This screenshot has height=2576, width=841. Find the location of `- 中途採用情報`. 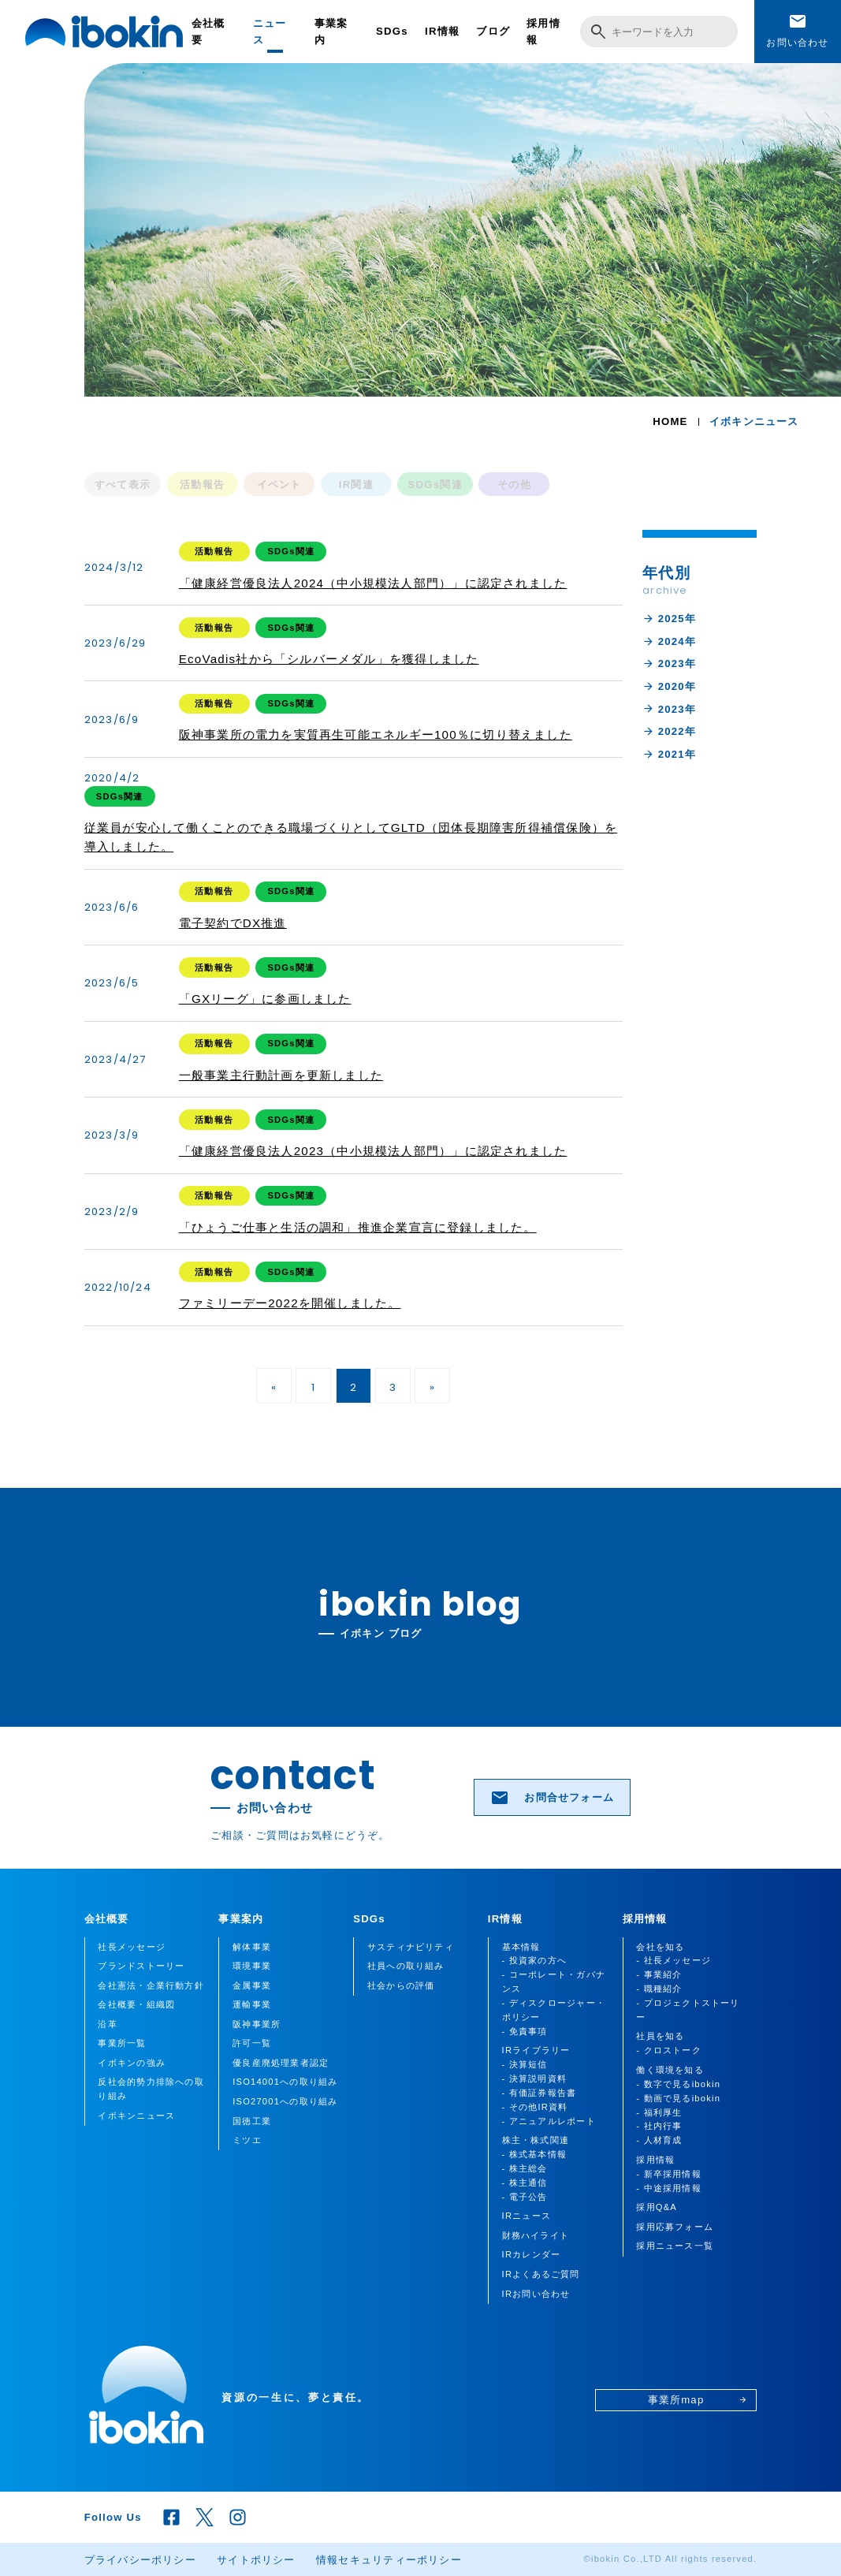

- 中途採用情報 is located at coordinates (668, 2188).